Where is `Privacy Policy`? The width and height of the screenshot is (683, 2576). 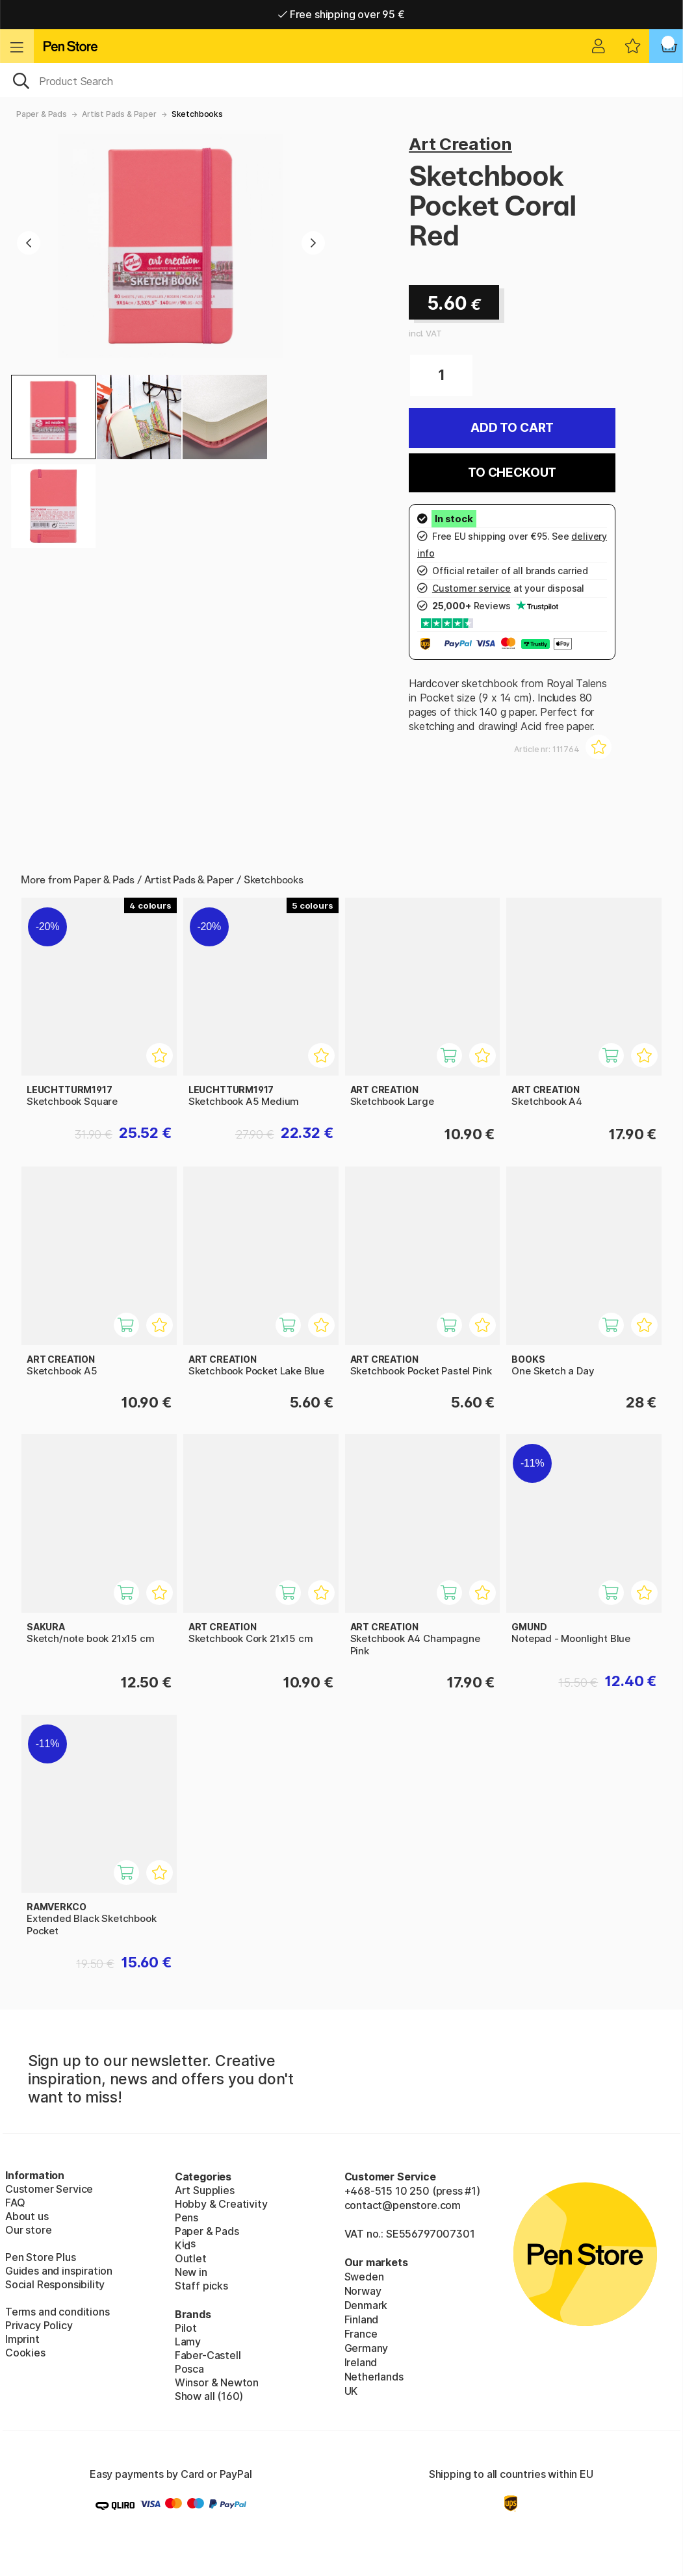
Privacy Policy is located at coordinates (39, 2325).